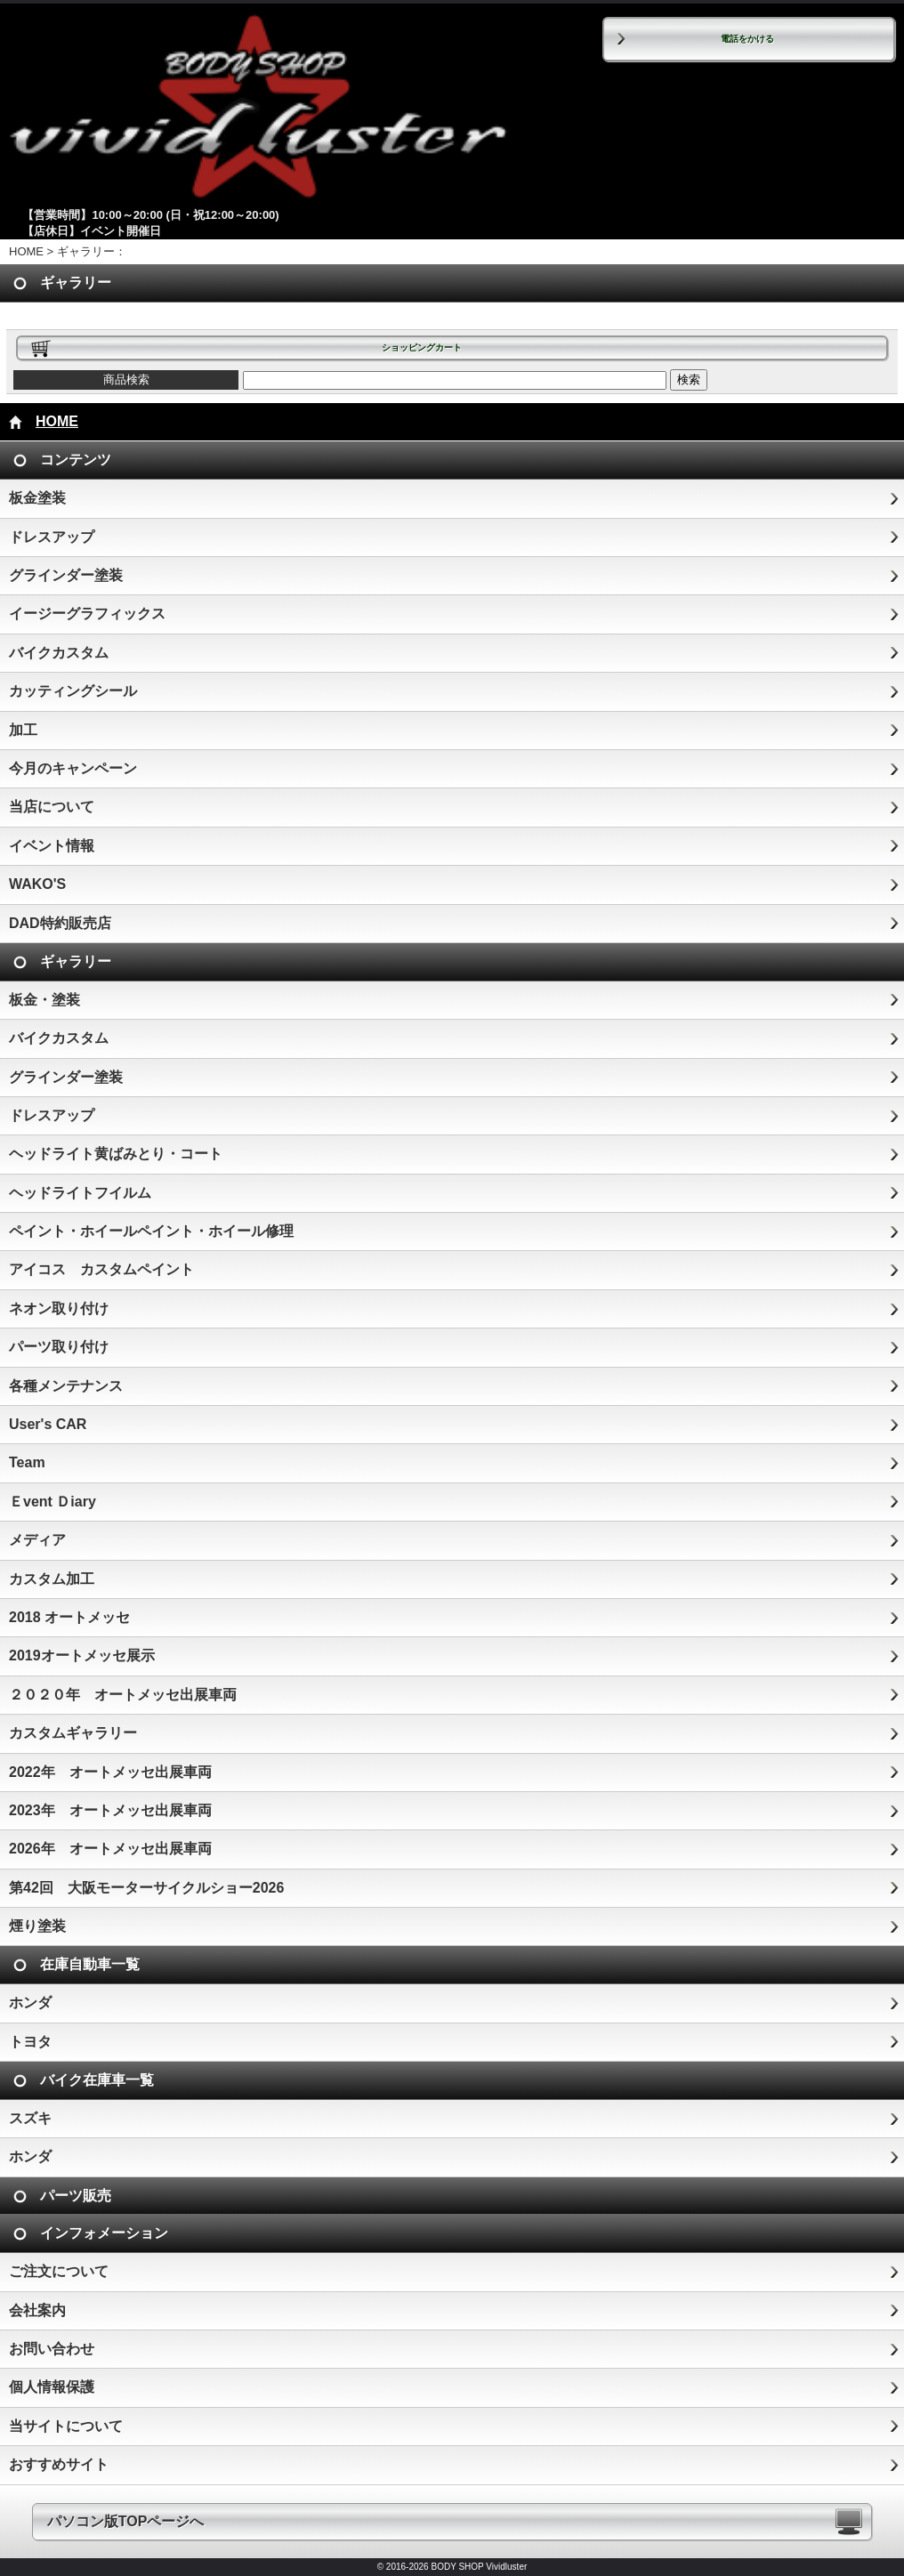 The image size is (904, 2576). I want to click on 個人情報保護, so click(51, 2386).